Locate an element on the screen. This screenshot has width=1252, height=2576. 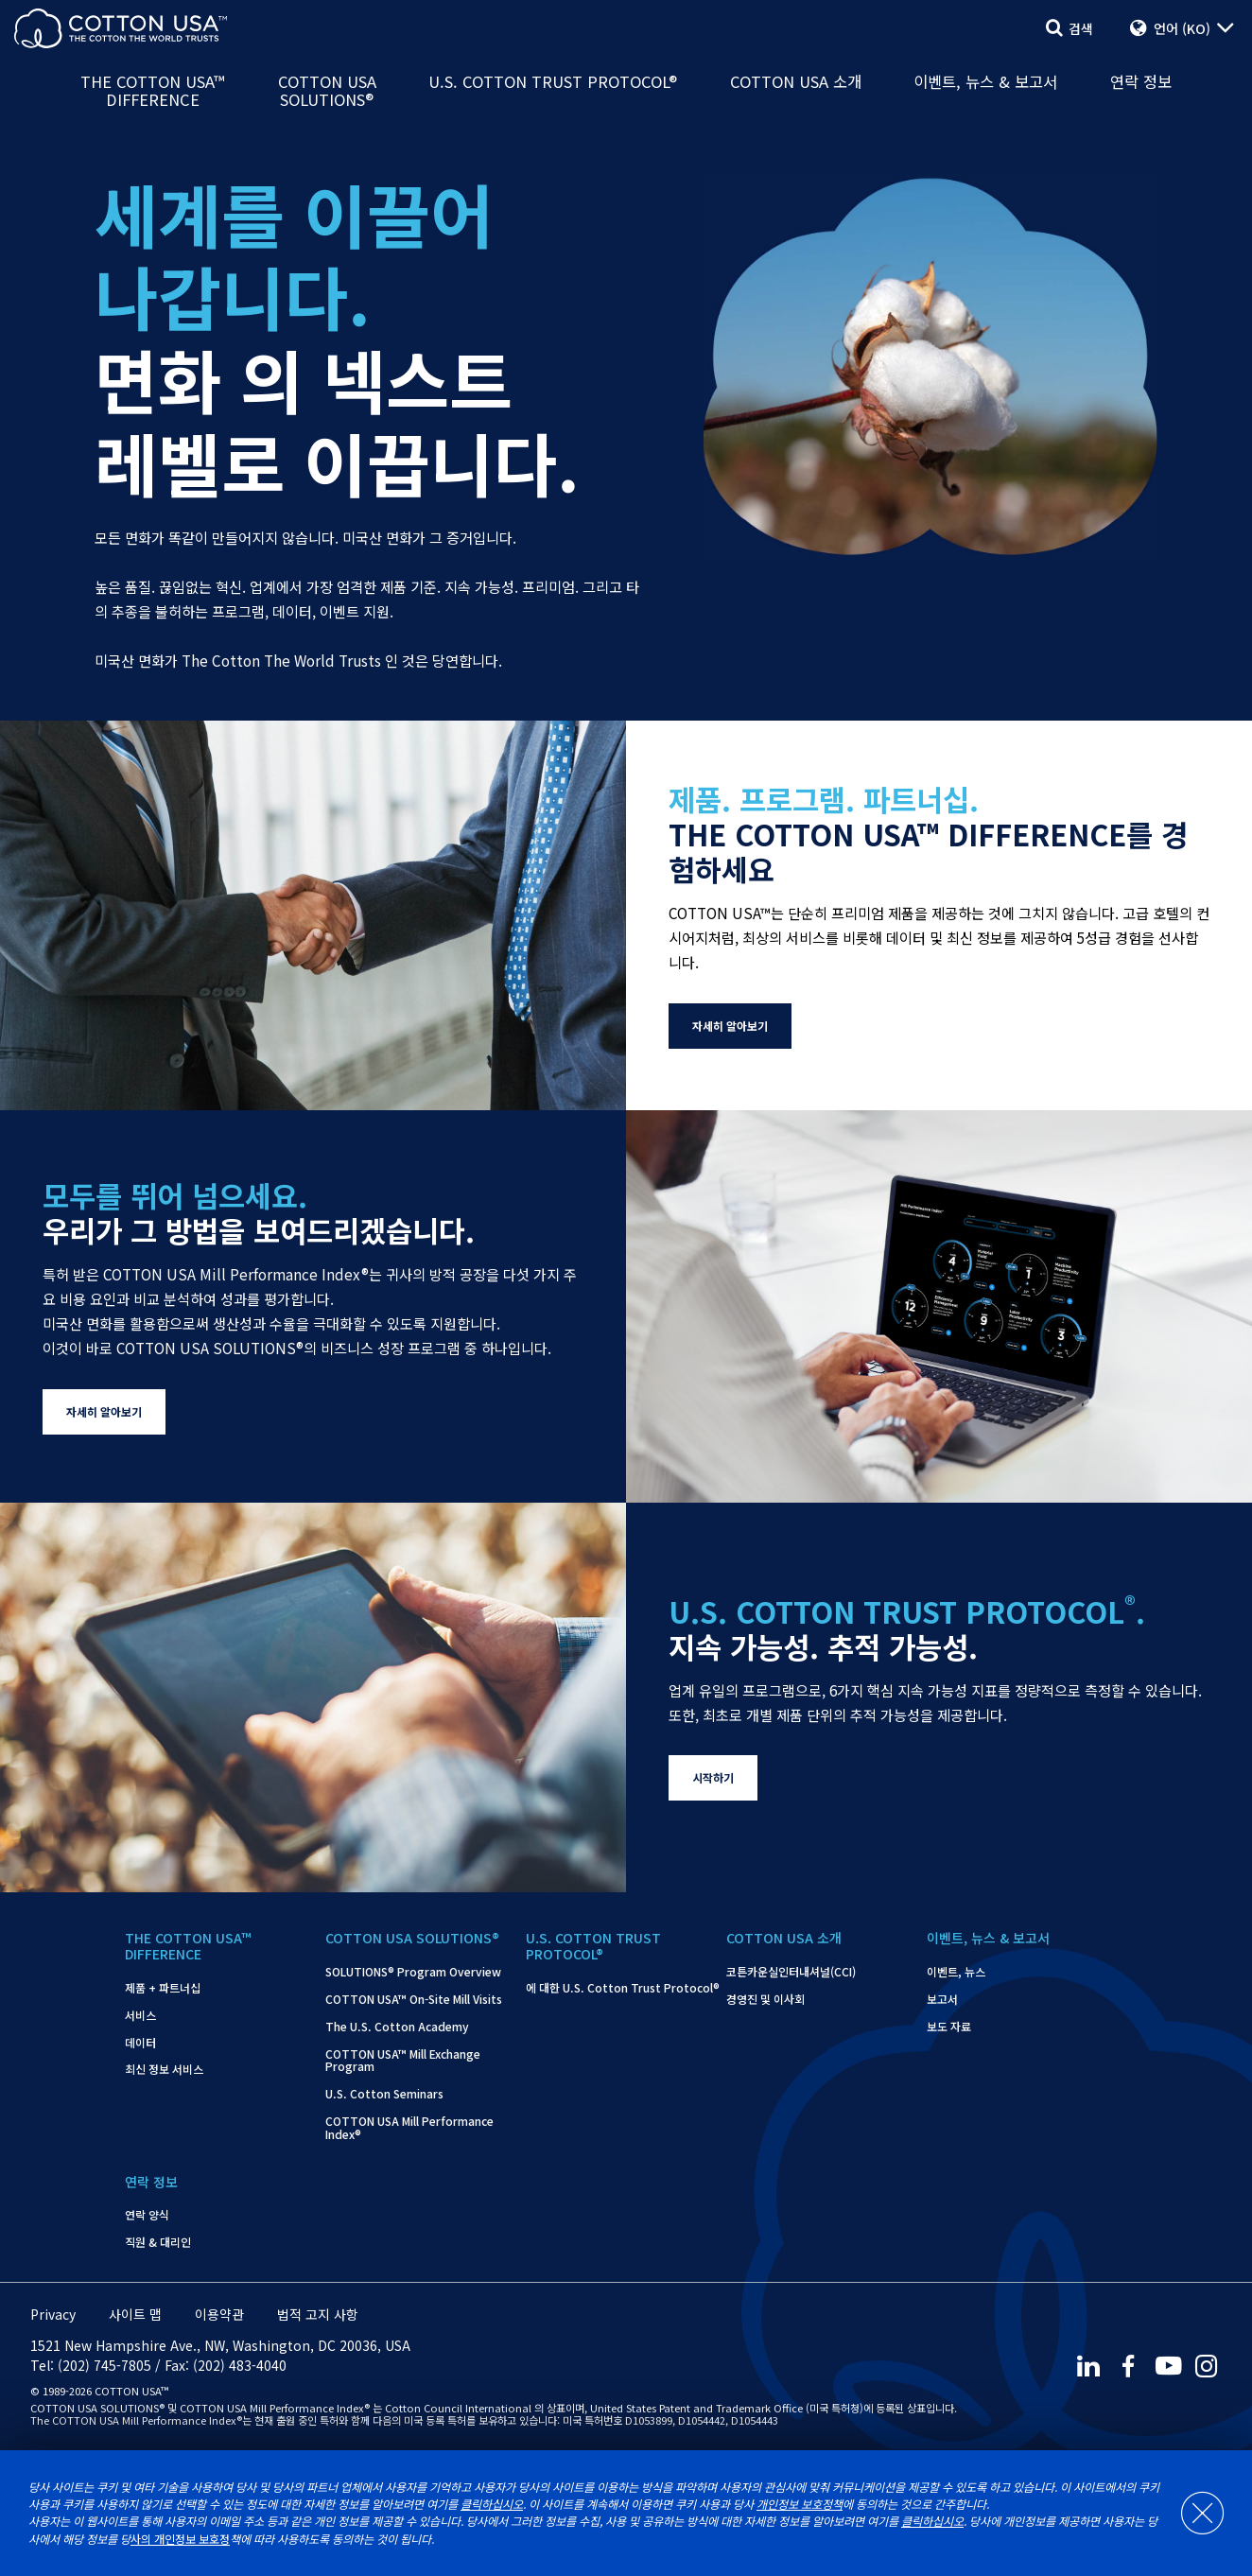
서비스 is located at coordinates (140, 2015).